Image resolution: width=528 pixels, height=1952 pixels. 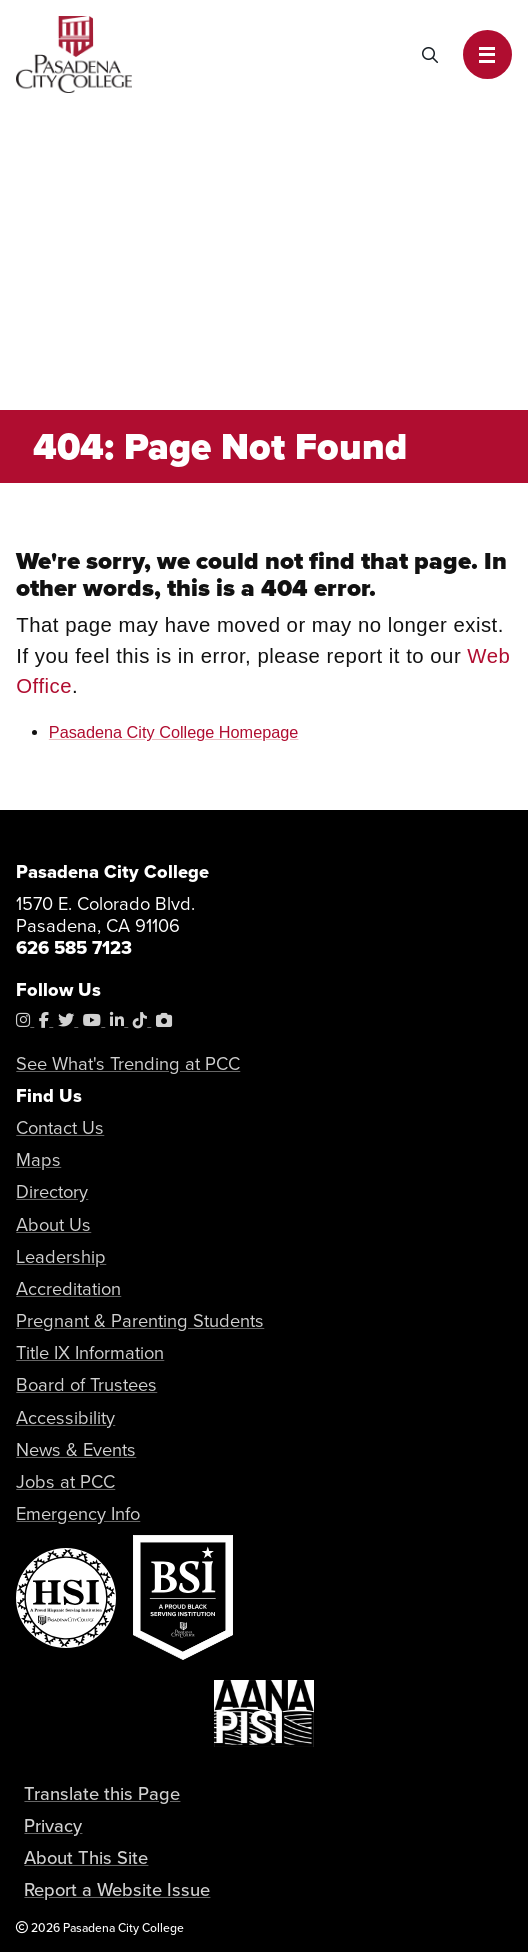 What do you see at coordinates (65, 1417) in the screenshot?
I see `Accessibility` at bounding box center [65, 1417].